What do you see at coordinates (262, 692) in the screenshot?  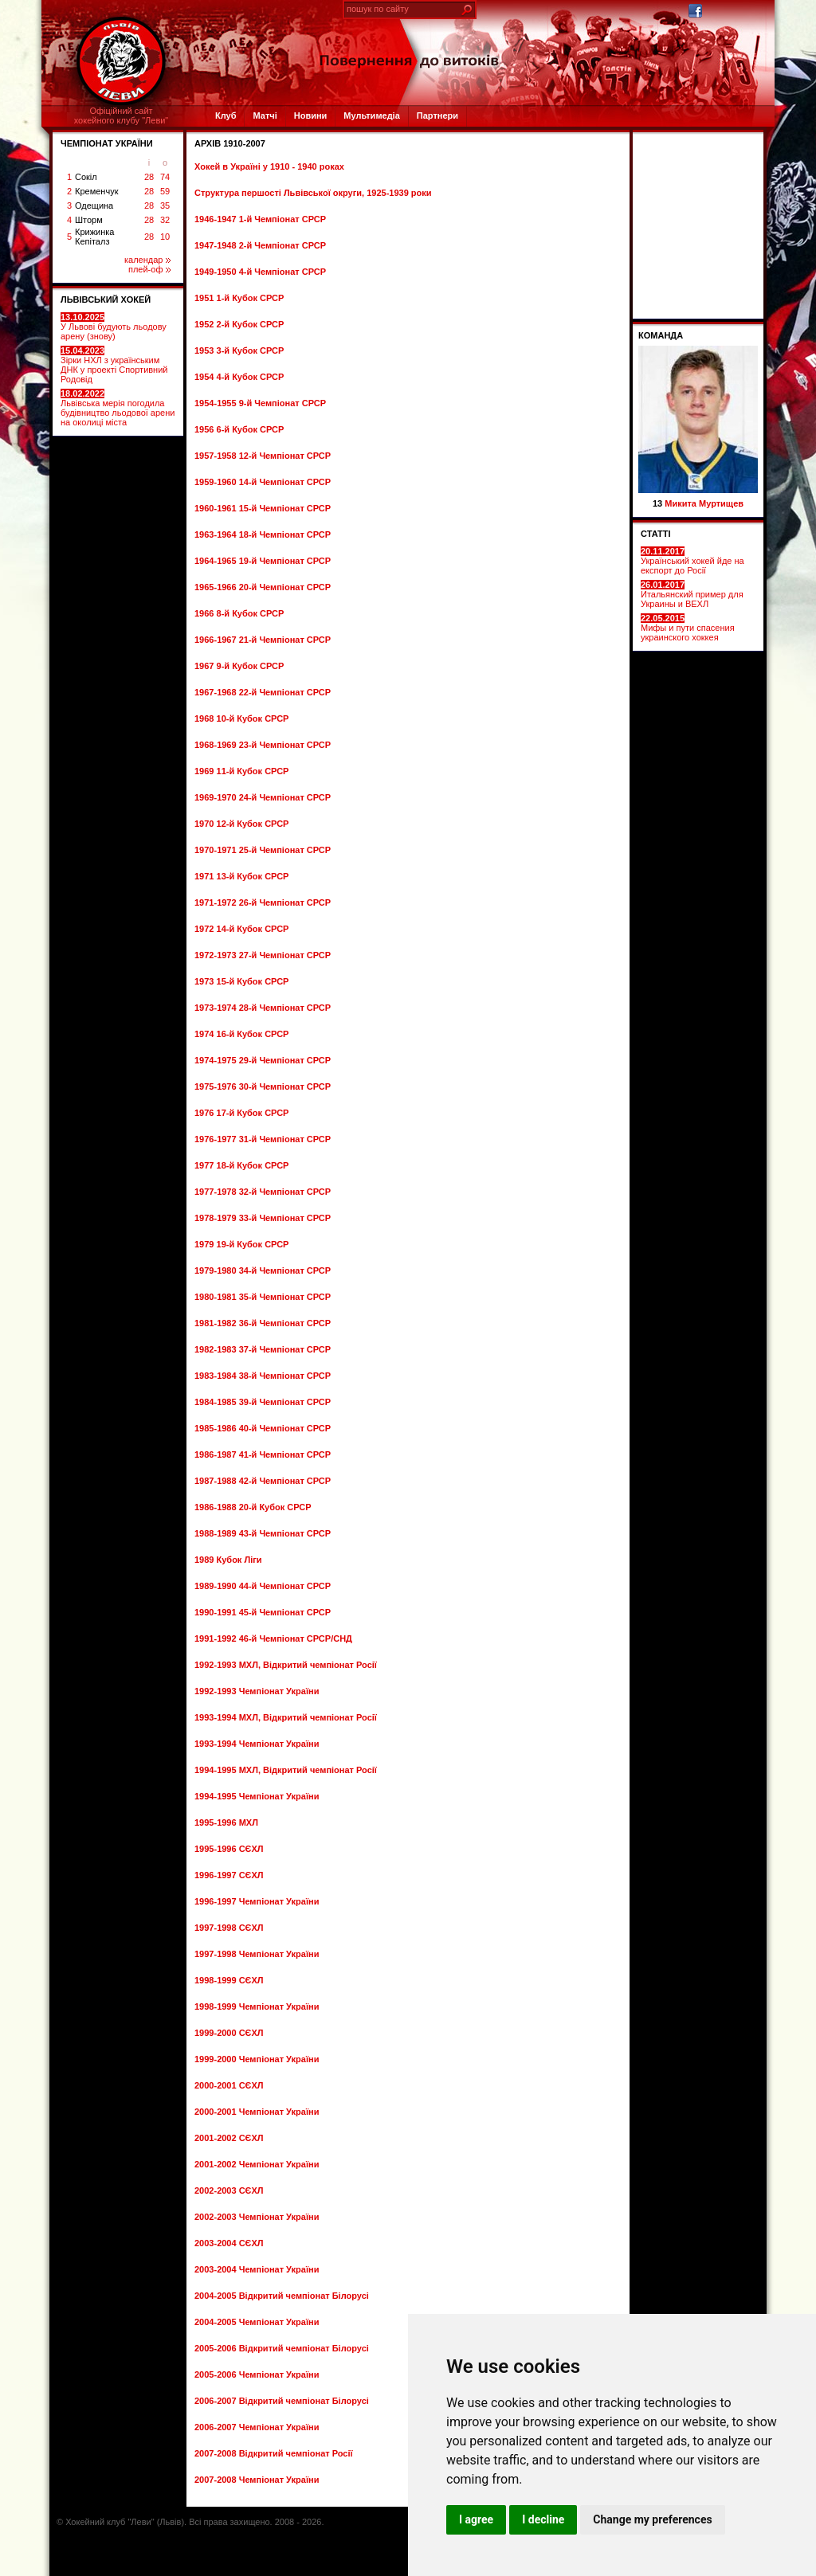 I see `1967-1968 22-й Чемпіонат СРСР` at bounding box center [262, 692].